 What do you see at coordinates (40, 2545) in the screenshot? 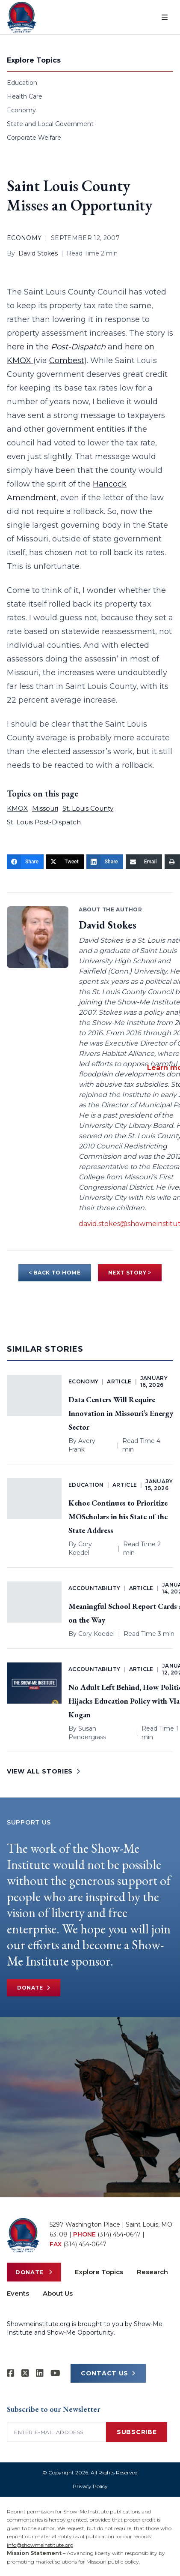
I see `info@showmeinstitute.org` at bounding box center [40, 2545].